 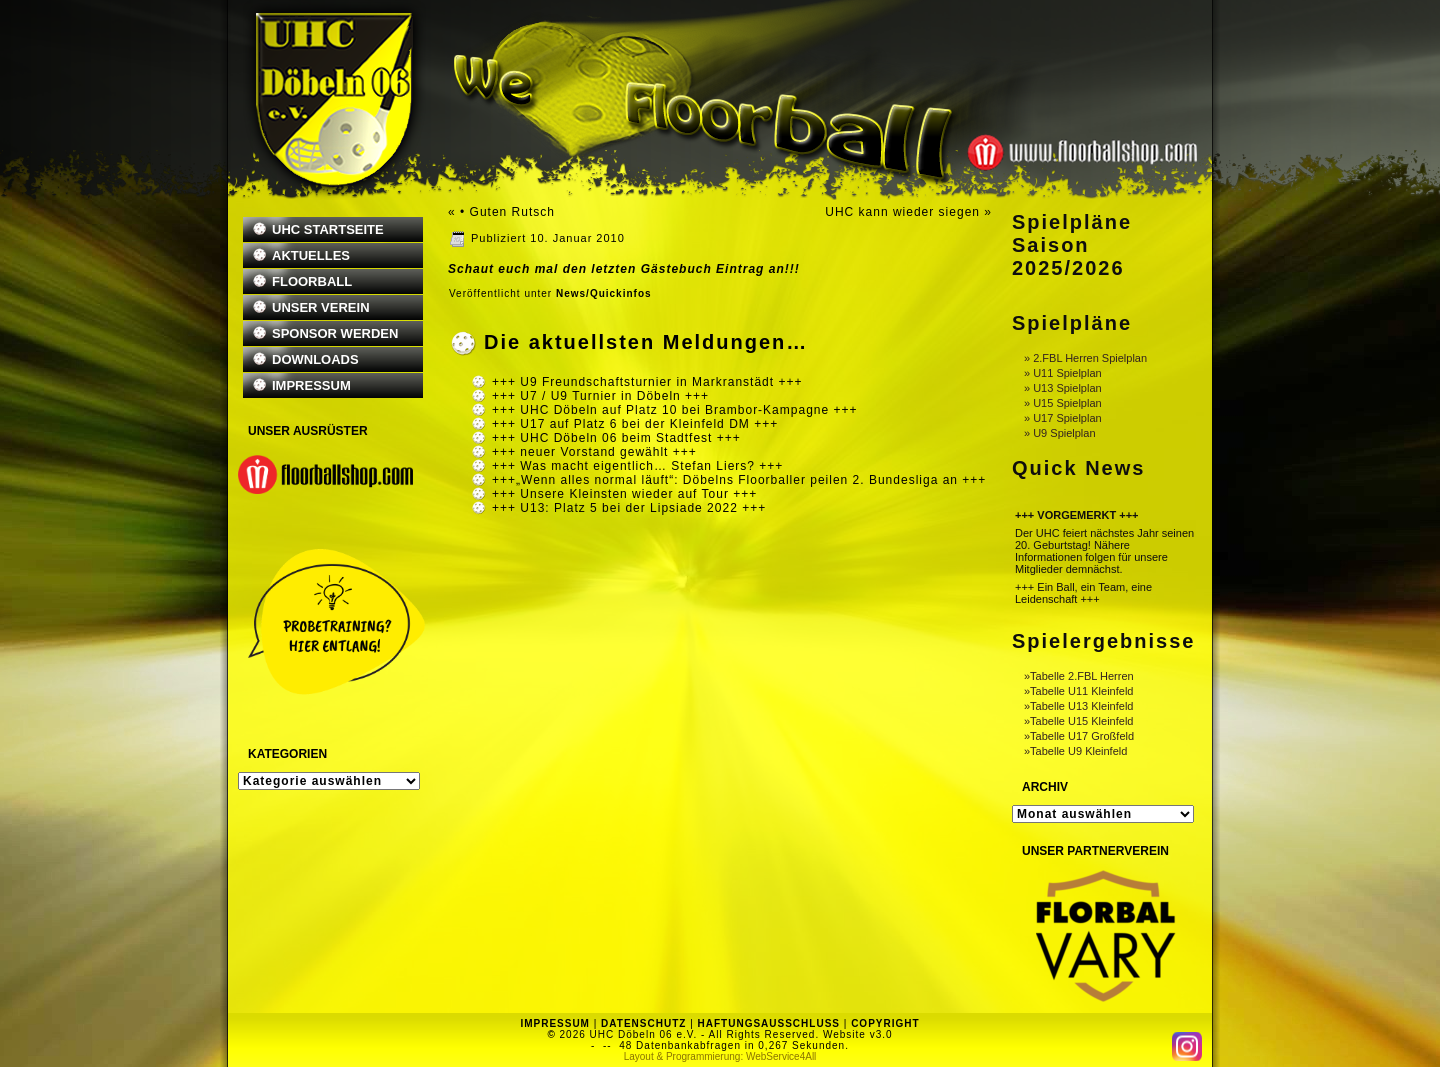 I want to click on »Tabelle U11 Kleinfeld, so click(x=1078, y=691).